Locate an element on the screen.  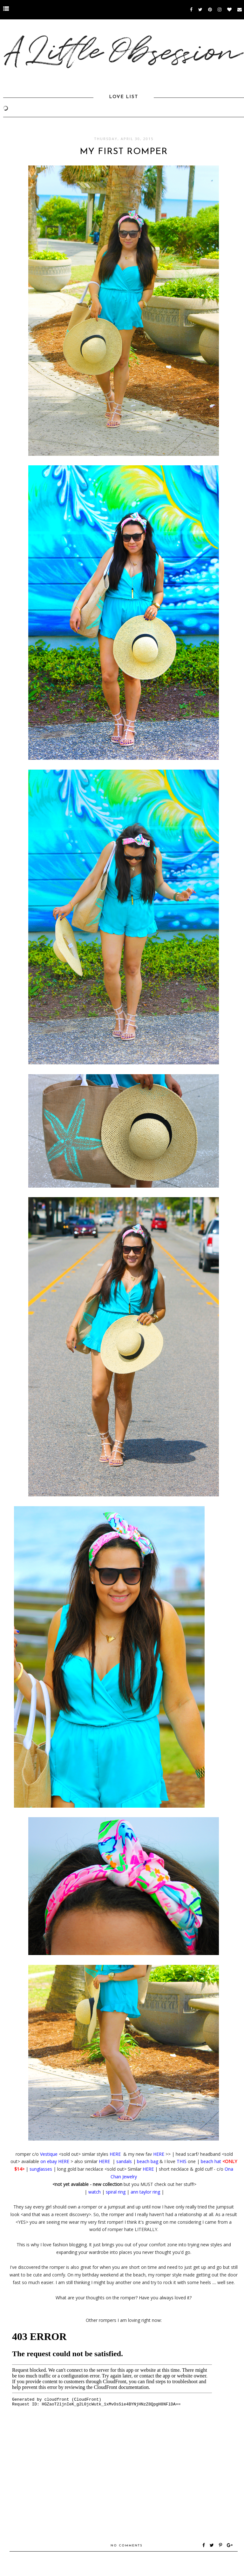
My First Romper is located at coordinates (124, 151).